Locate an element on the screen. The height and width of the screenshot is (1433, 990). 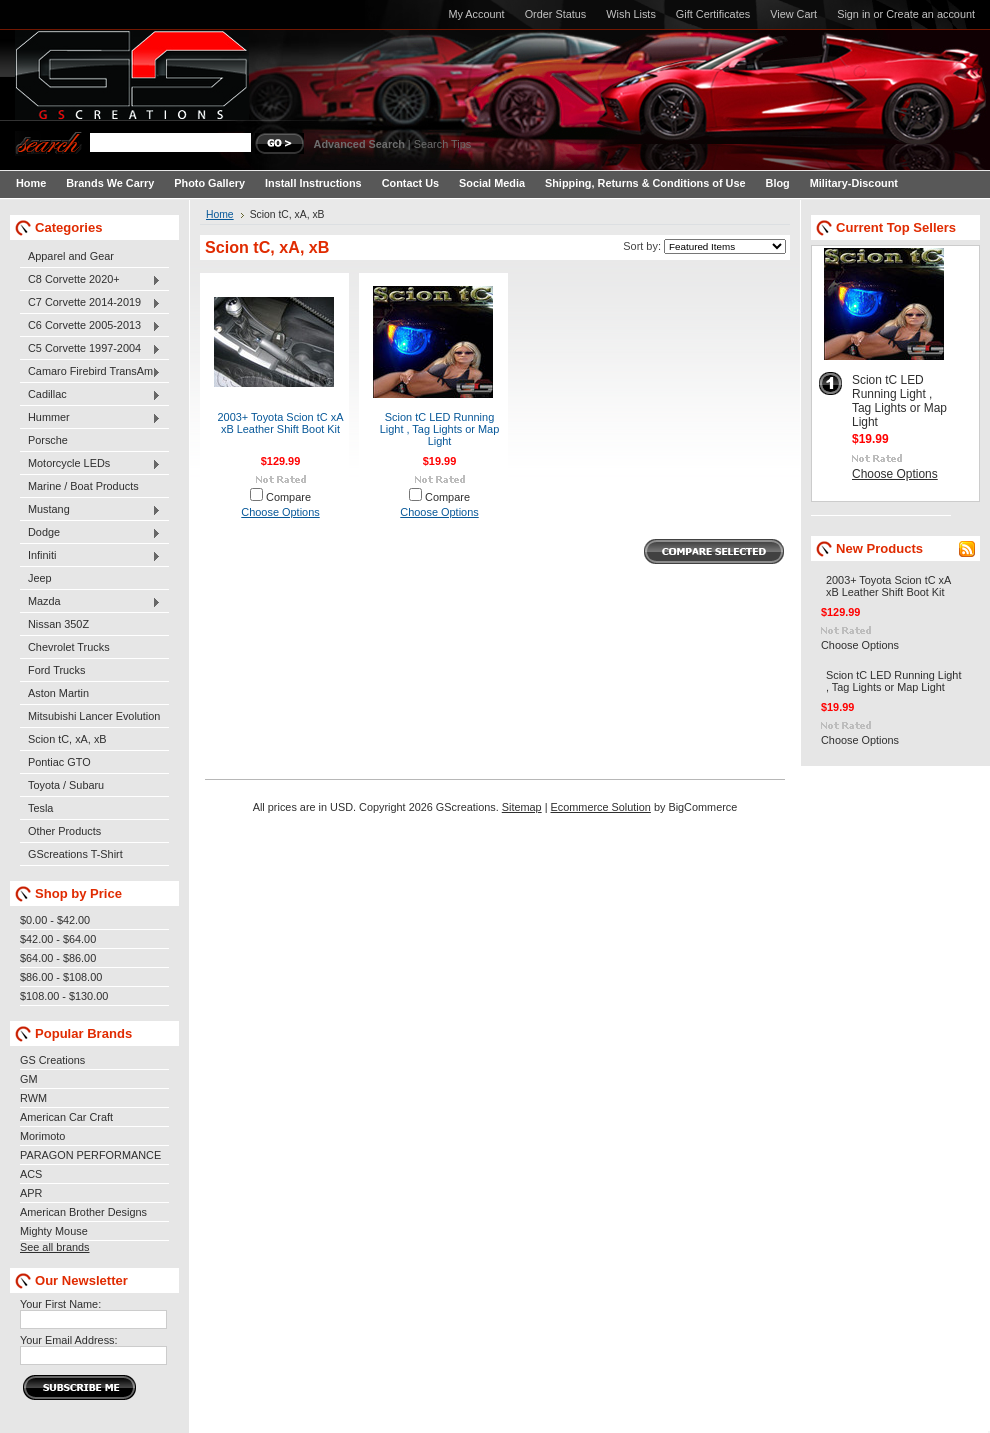
C7 Corvette 2014-2019 is located at coordinates (90, 303).